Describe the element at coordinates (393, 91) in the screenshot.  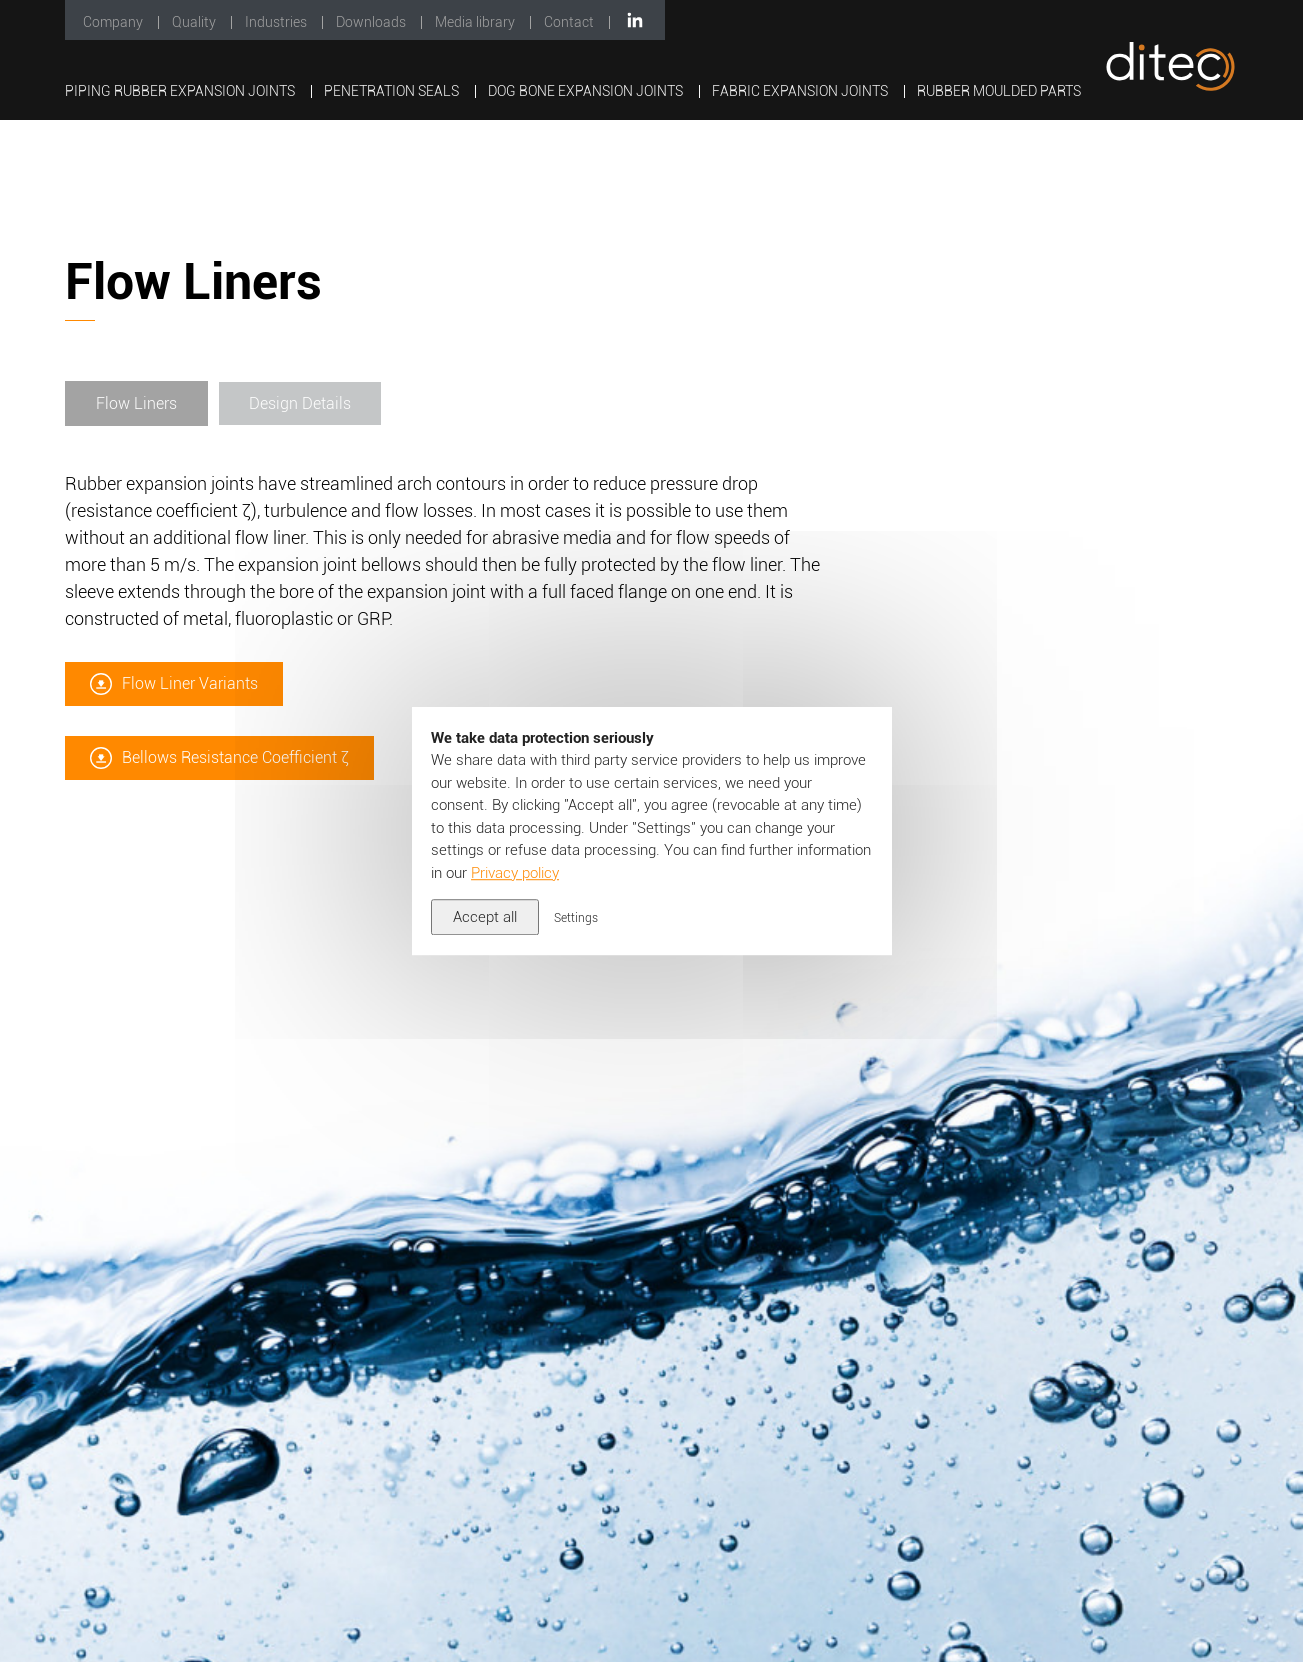
I see `Penetration Seals` at that location.